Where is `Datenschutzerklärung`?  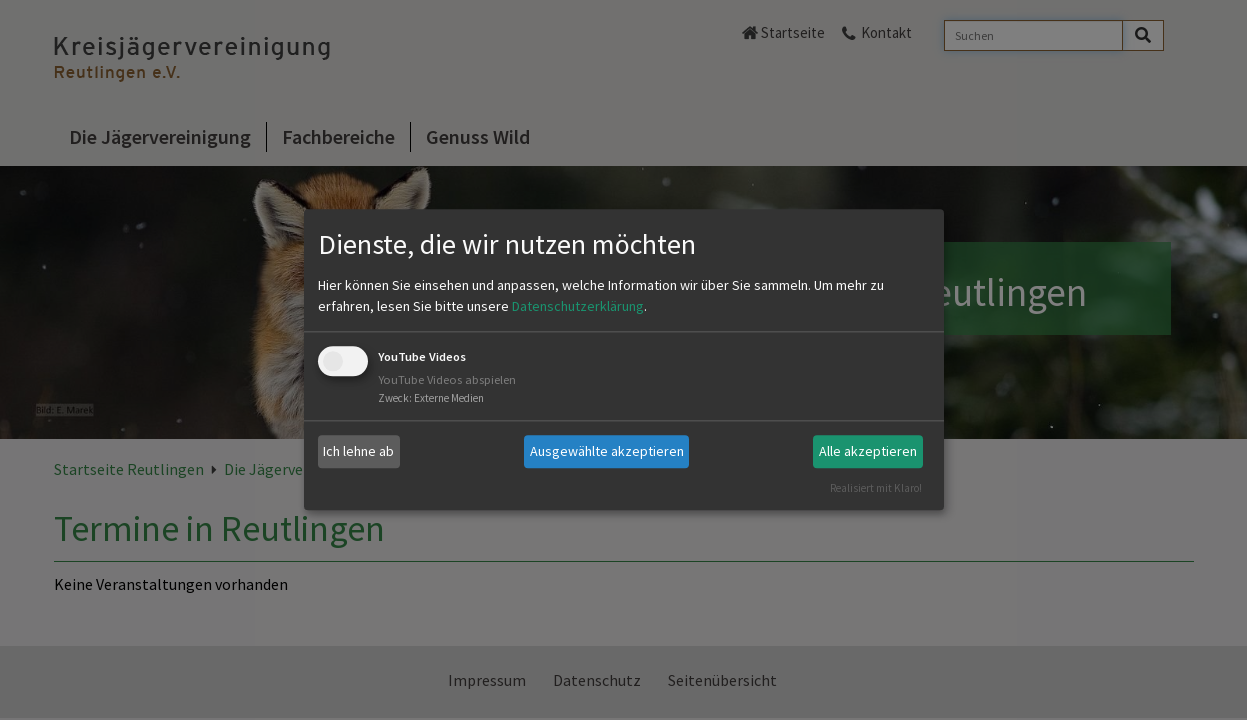
Datenschutzerklärung is located at coordinates (578, 306).